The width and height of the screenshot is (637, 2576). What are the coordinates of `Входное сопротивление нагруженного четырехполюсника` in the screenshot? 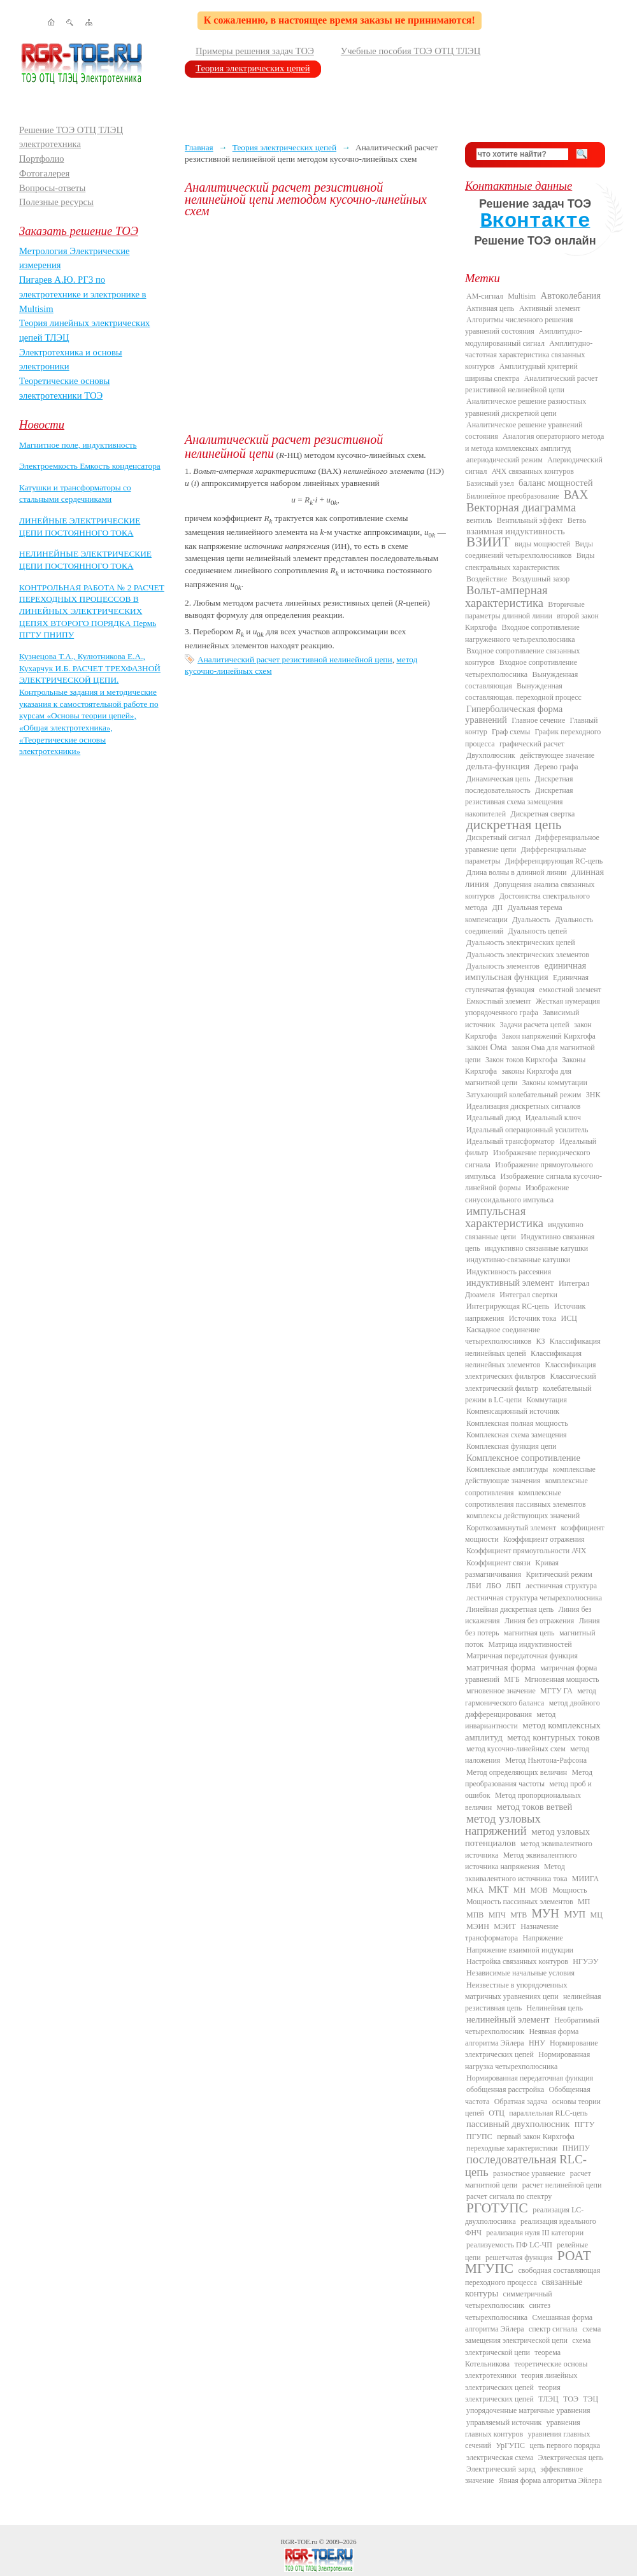 It's located at (522, 633).